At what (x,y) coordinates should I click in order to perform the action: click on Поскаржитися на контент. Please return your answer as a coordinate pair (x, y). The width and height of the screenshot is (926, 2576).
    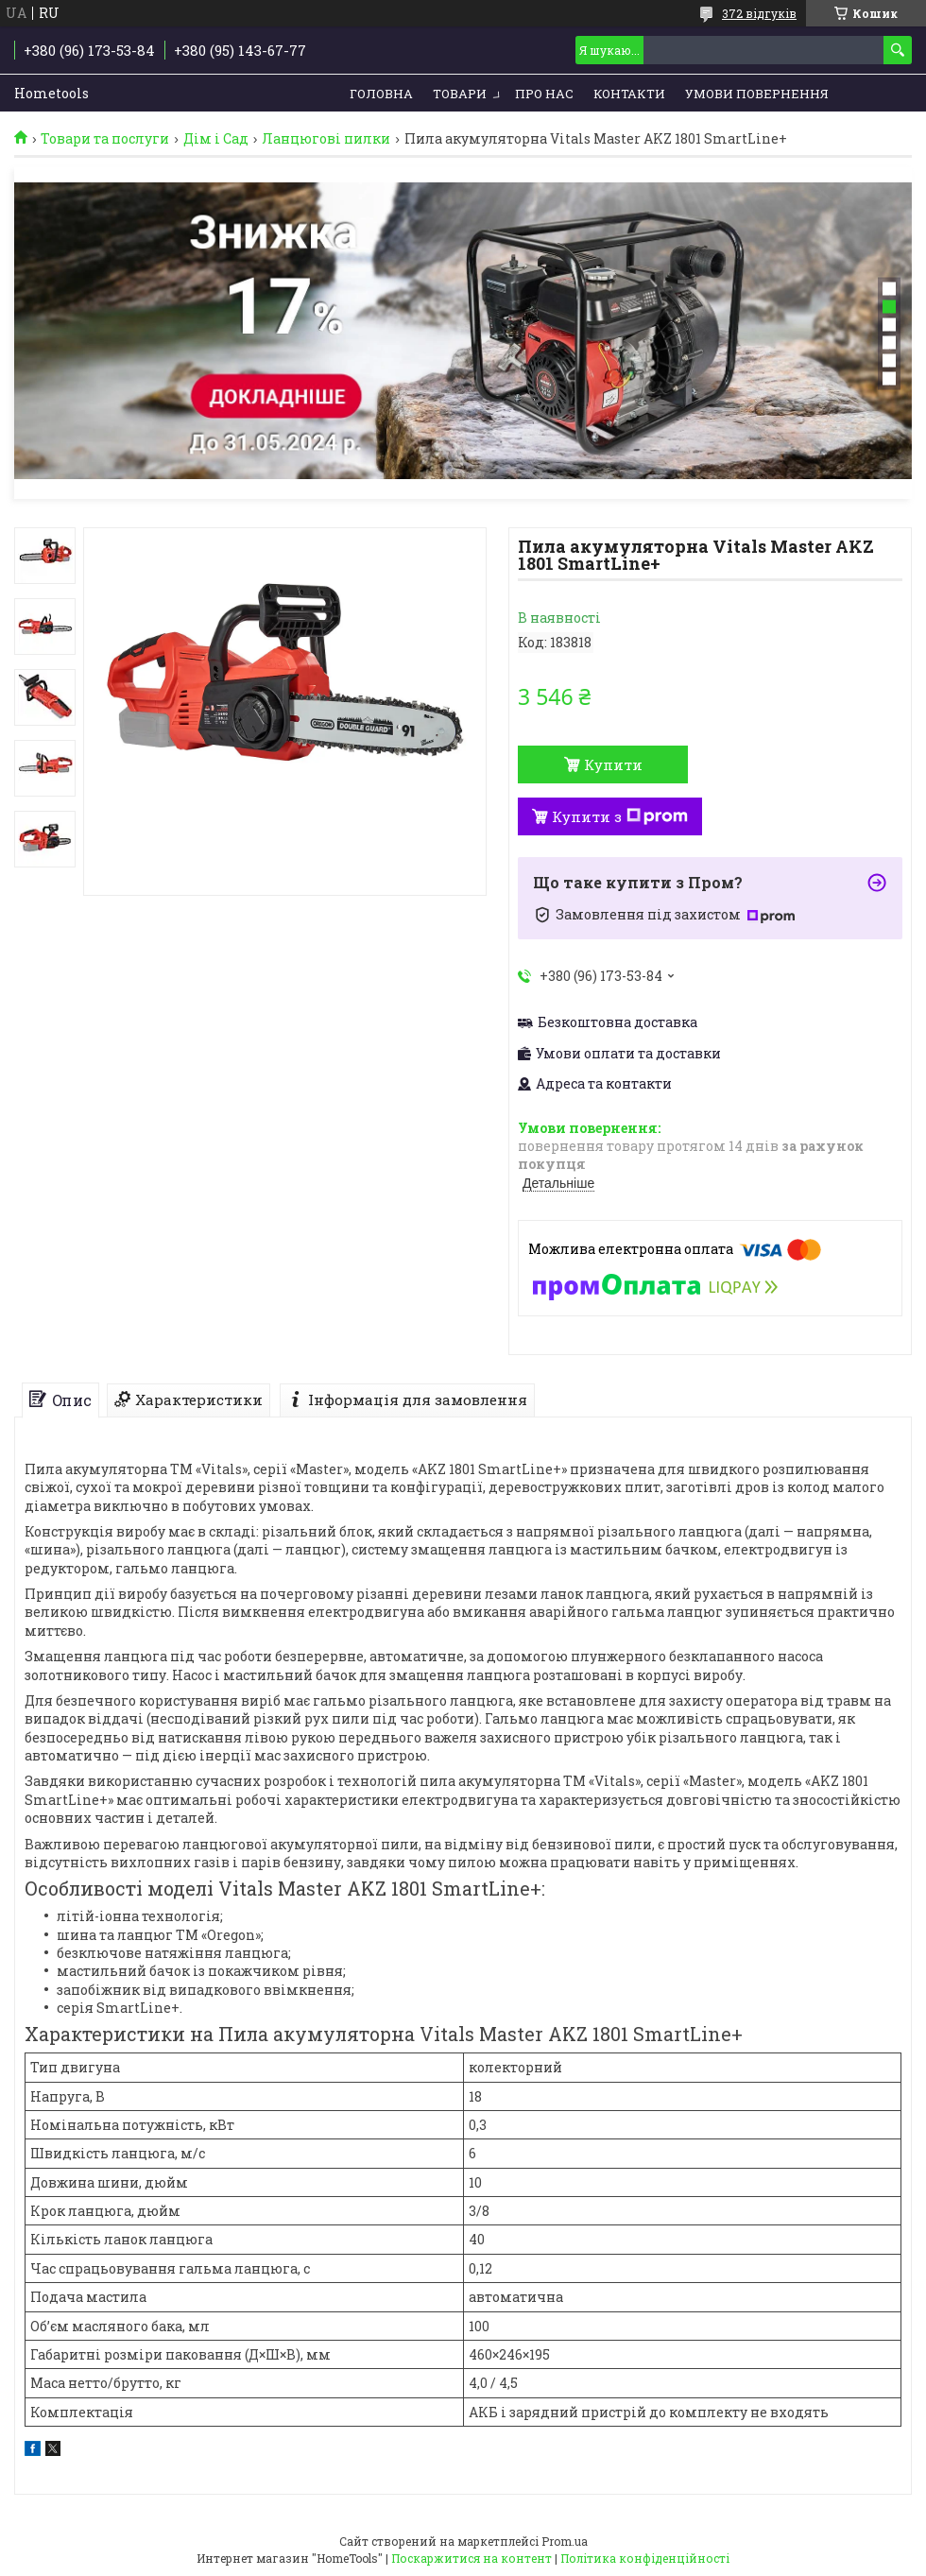
    Looking at the image, I should click on (471, 2558).